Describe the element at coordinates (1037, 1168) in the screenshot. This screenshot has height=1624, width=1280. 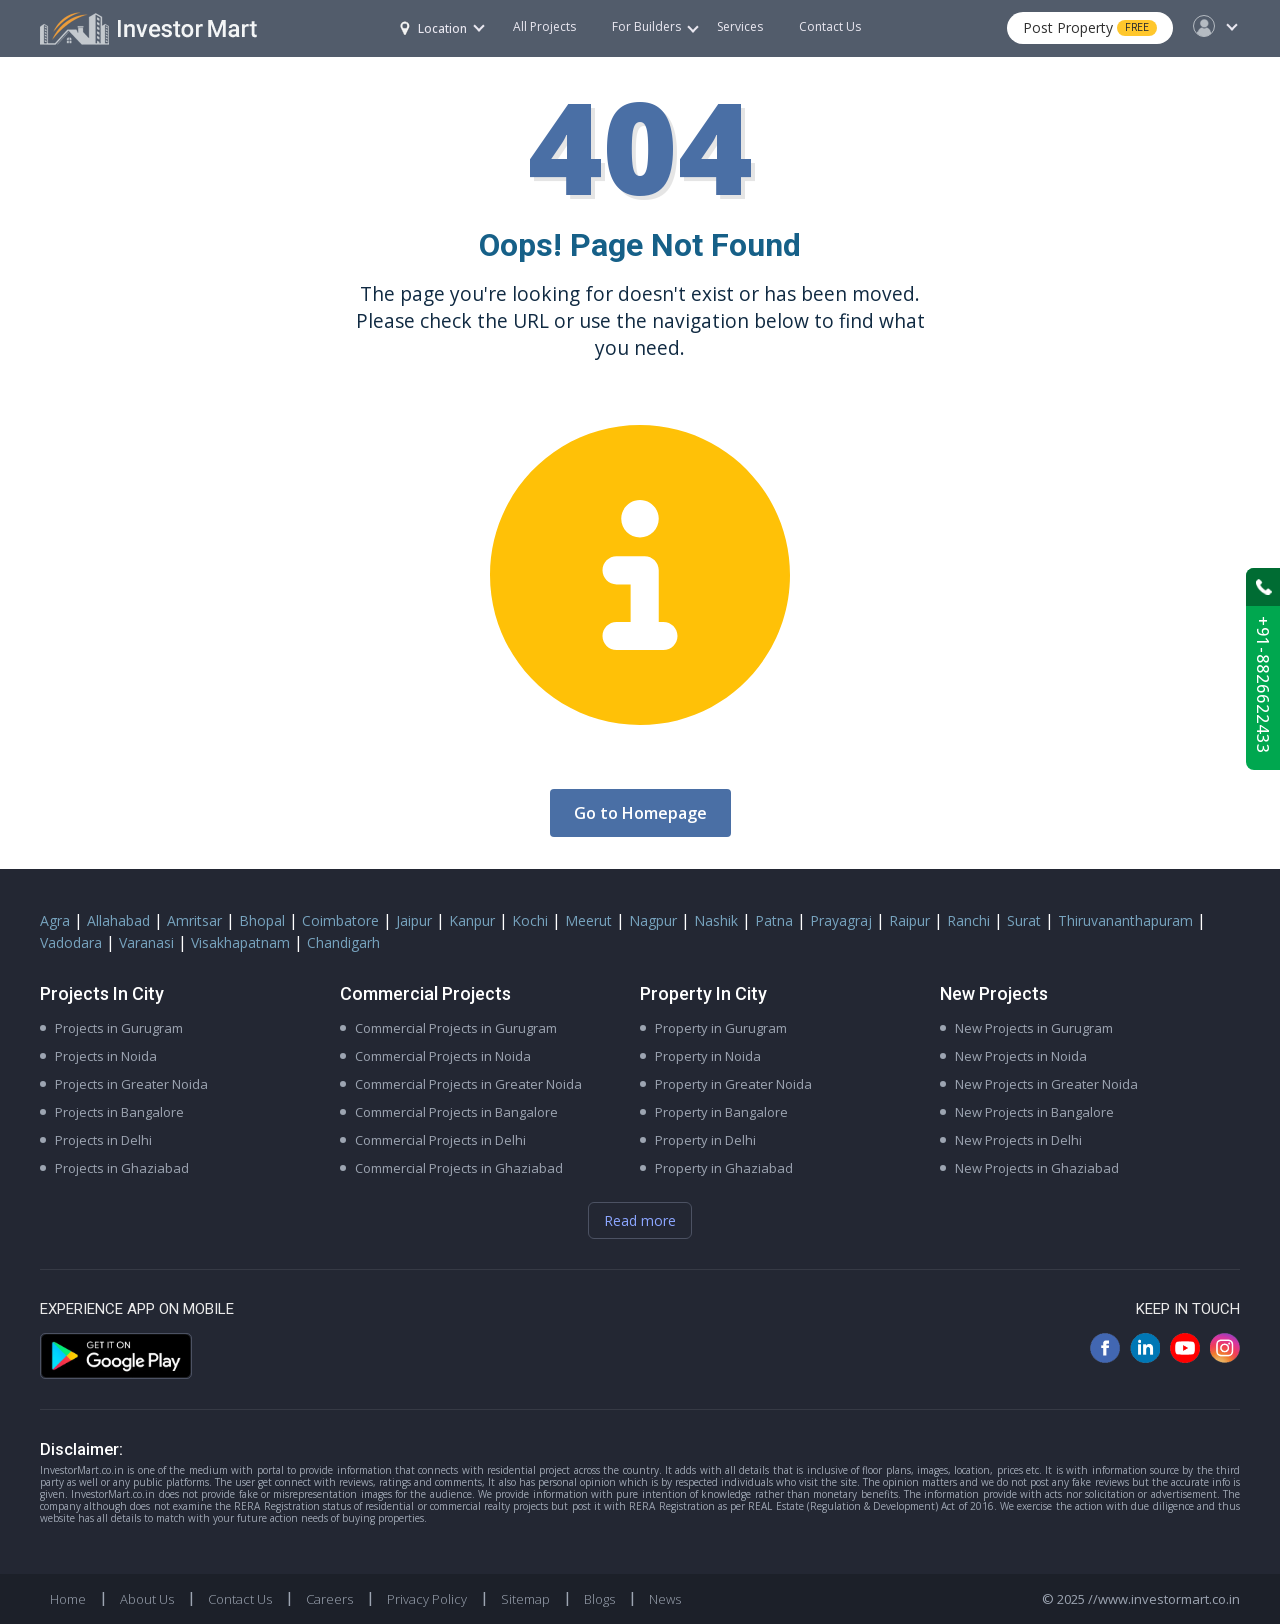
I see `New Projects in Ghaziabad` at that location.